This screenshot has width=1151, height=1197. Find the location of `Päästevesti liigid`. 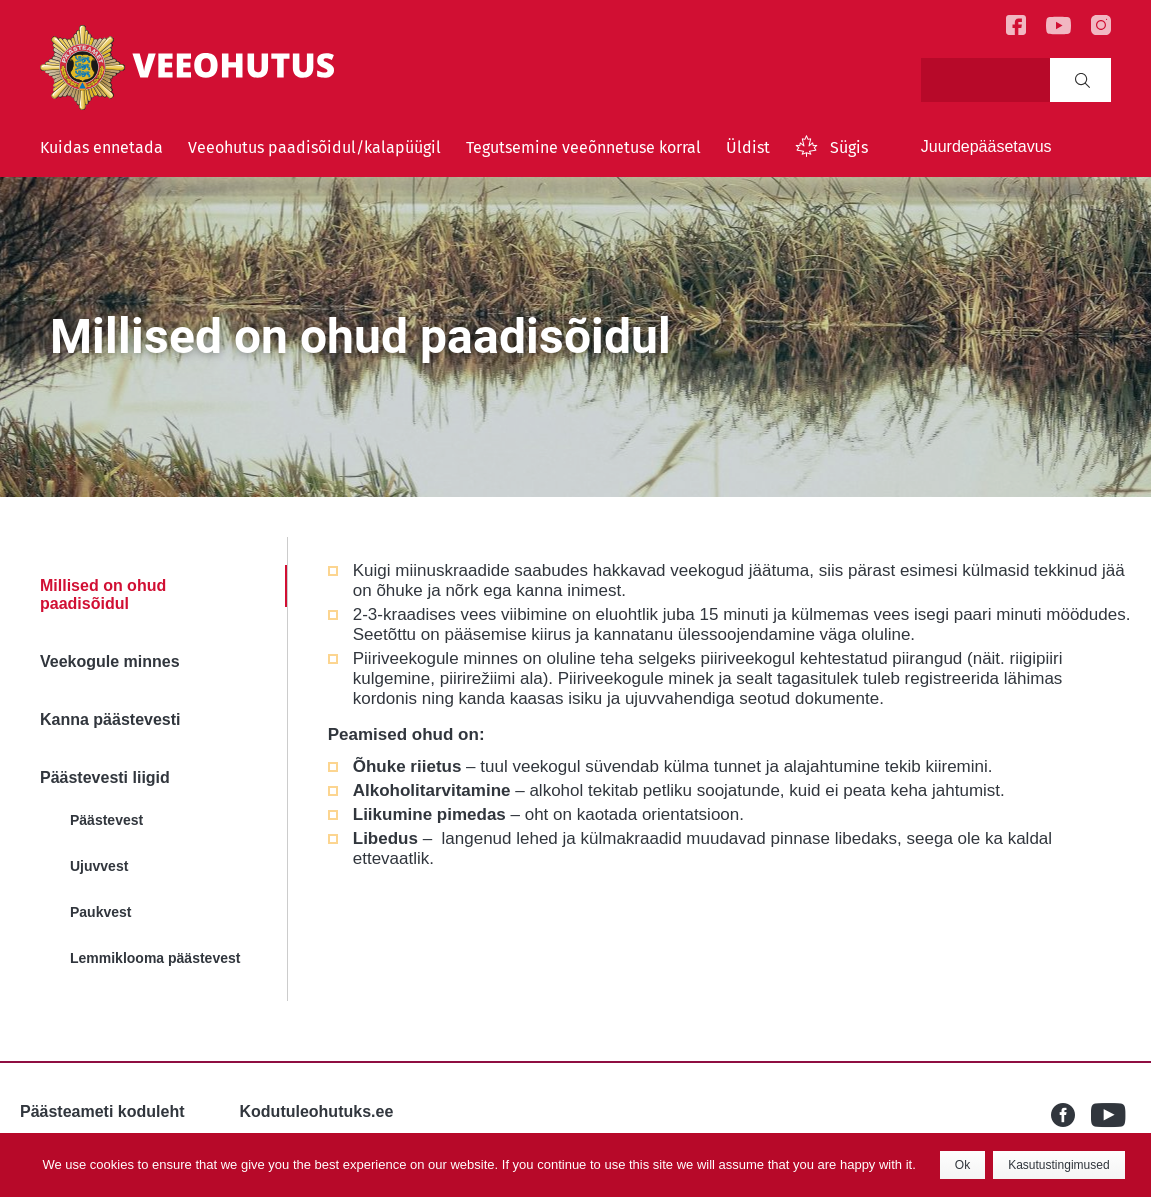

Päästevesti liigid is located at coordinates (105, 777).